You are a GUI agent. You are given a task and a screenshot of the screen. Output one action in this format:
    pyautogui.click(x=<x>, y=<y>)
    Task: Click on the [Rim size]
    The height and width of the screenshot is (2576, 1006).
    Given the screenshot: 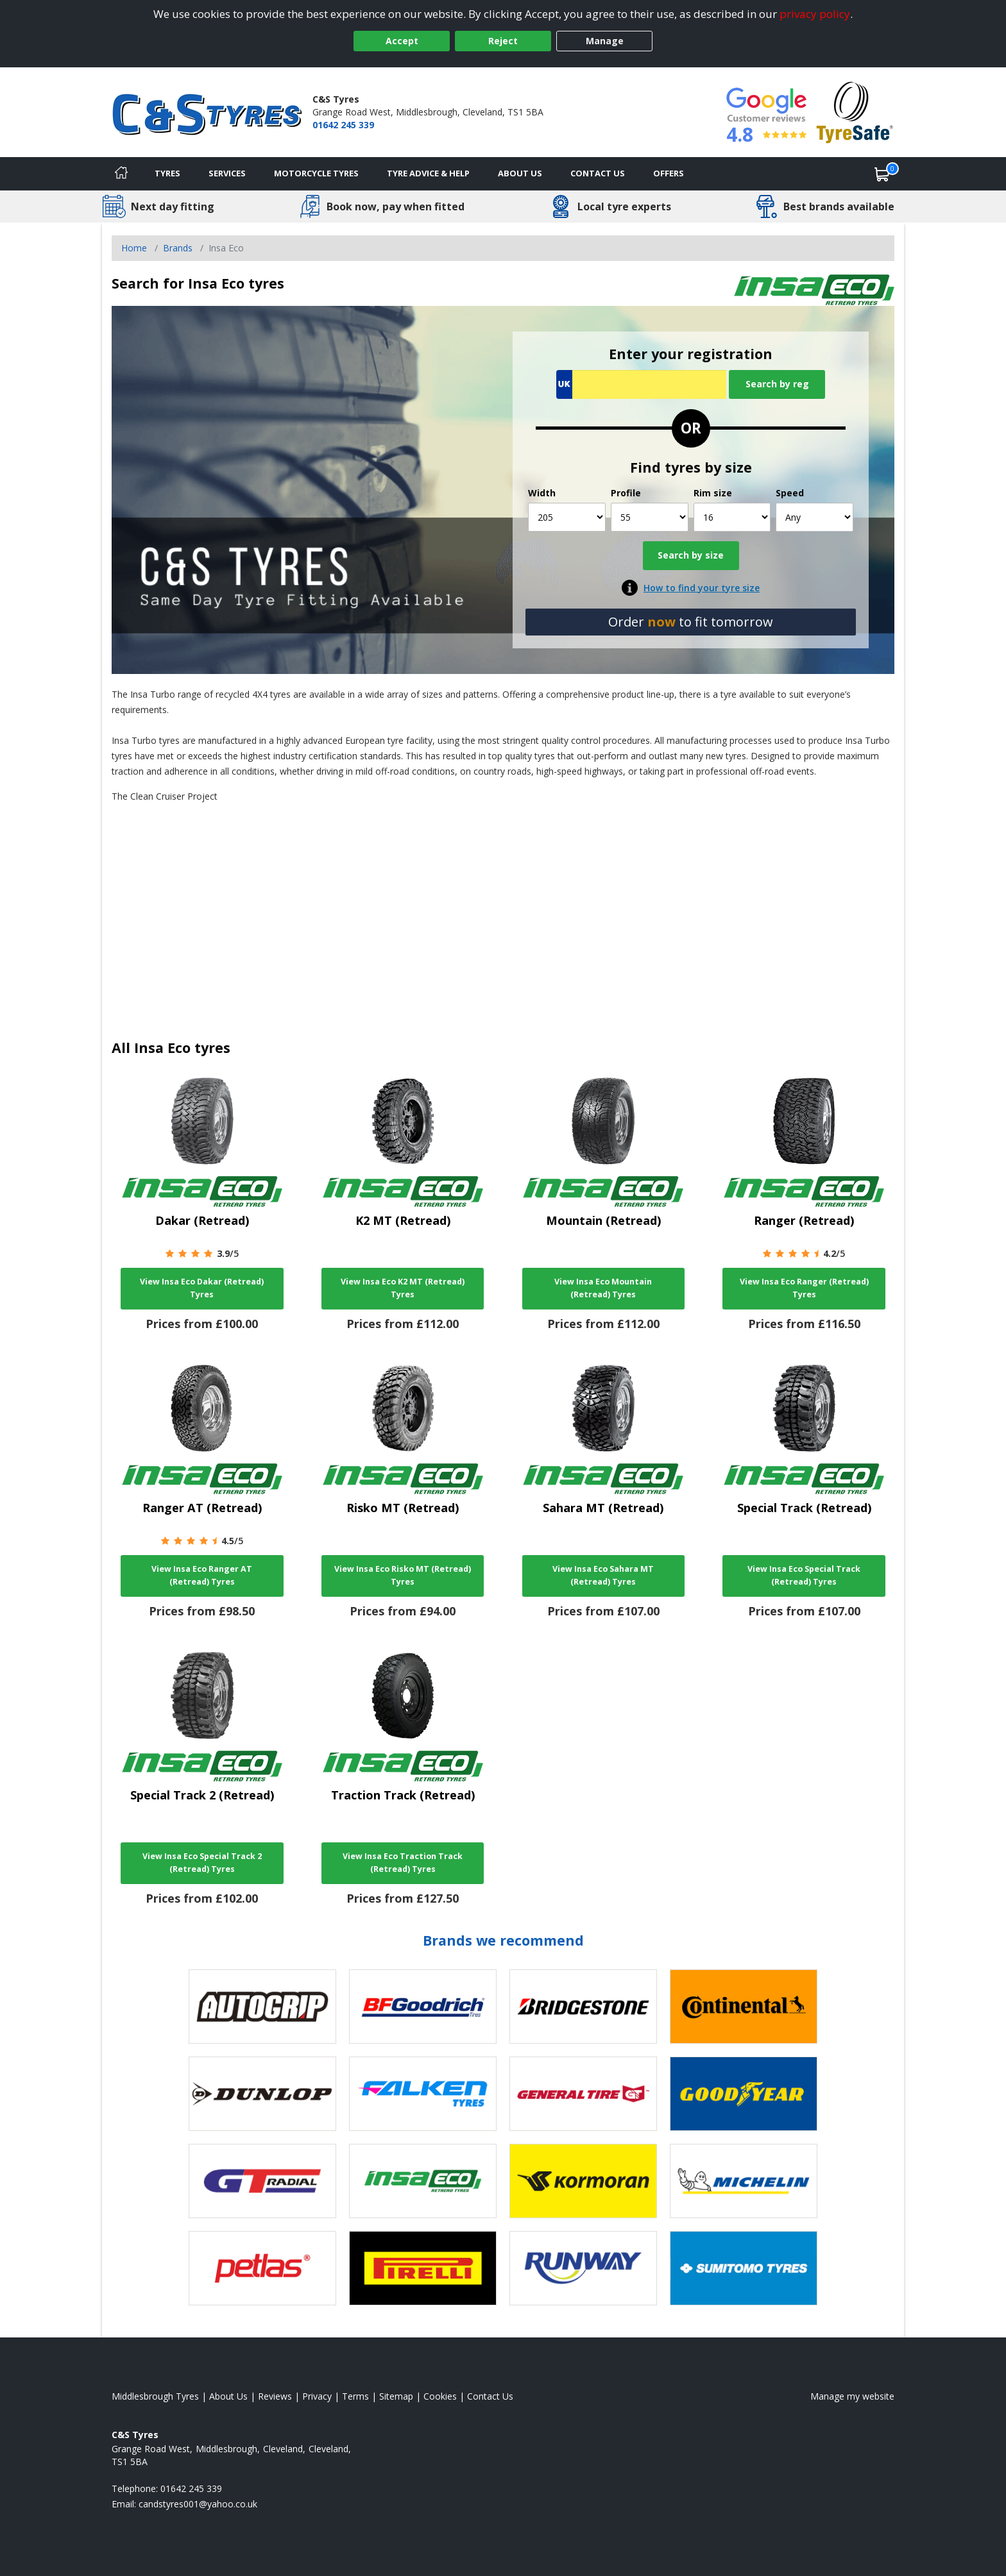 What is the action you would take?
    pyautogui.click(x=732, y=517)
    